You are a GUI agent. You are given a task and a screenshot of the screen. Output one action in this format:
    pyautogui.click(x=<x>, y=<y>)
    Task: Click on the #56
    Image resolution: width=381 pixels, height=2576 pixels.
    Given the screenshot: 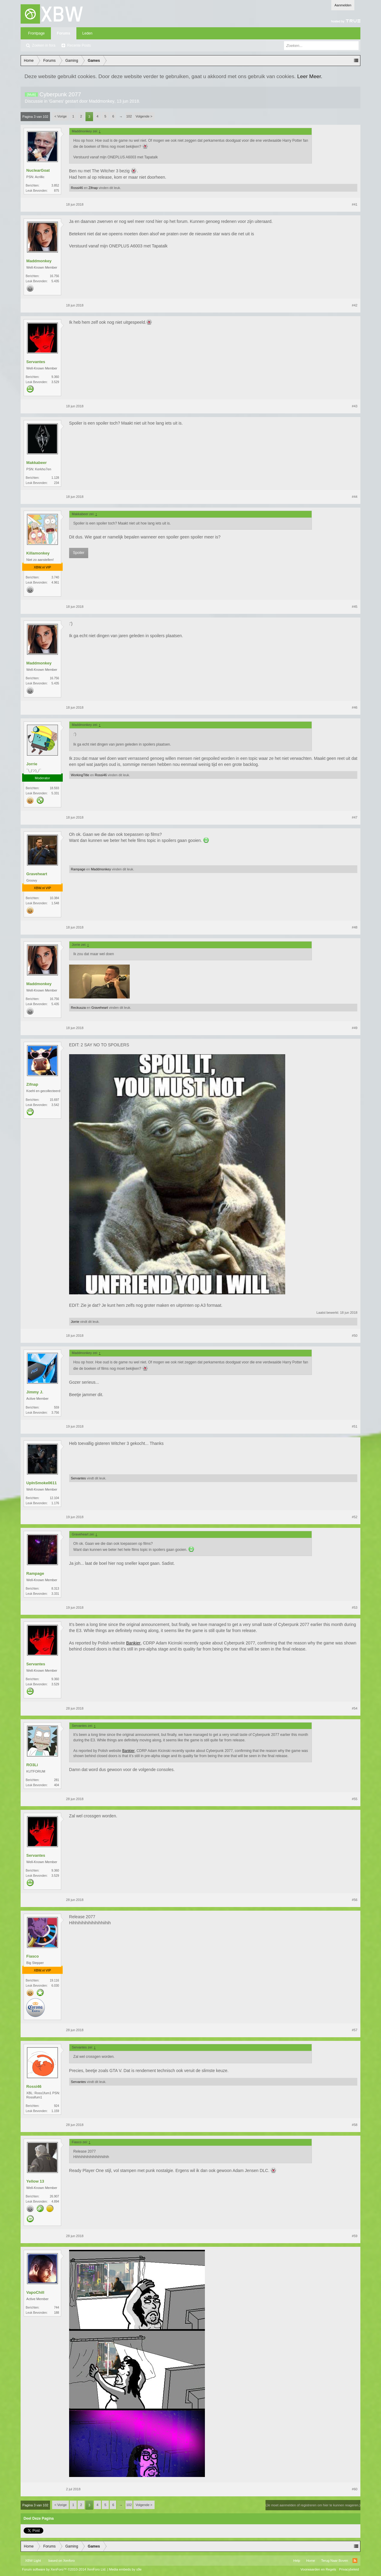 What is the action you would take?
    pyautogui.click(x=354, y=1900)
    